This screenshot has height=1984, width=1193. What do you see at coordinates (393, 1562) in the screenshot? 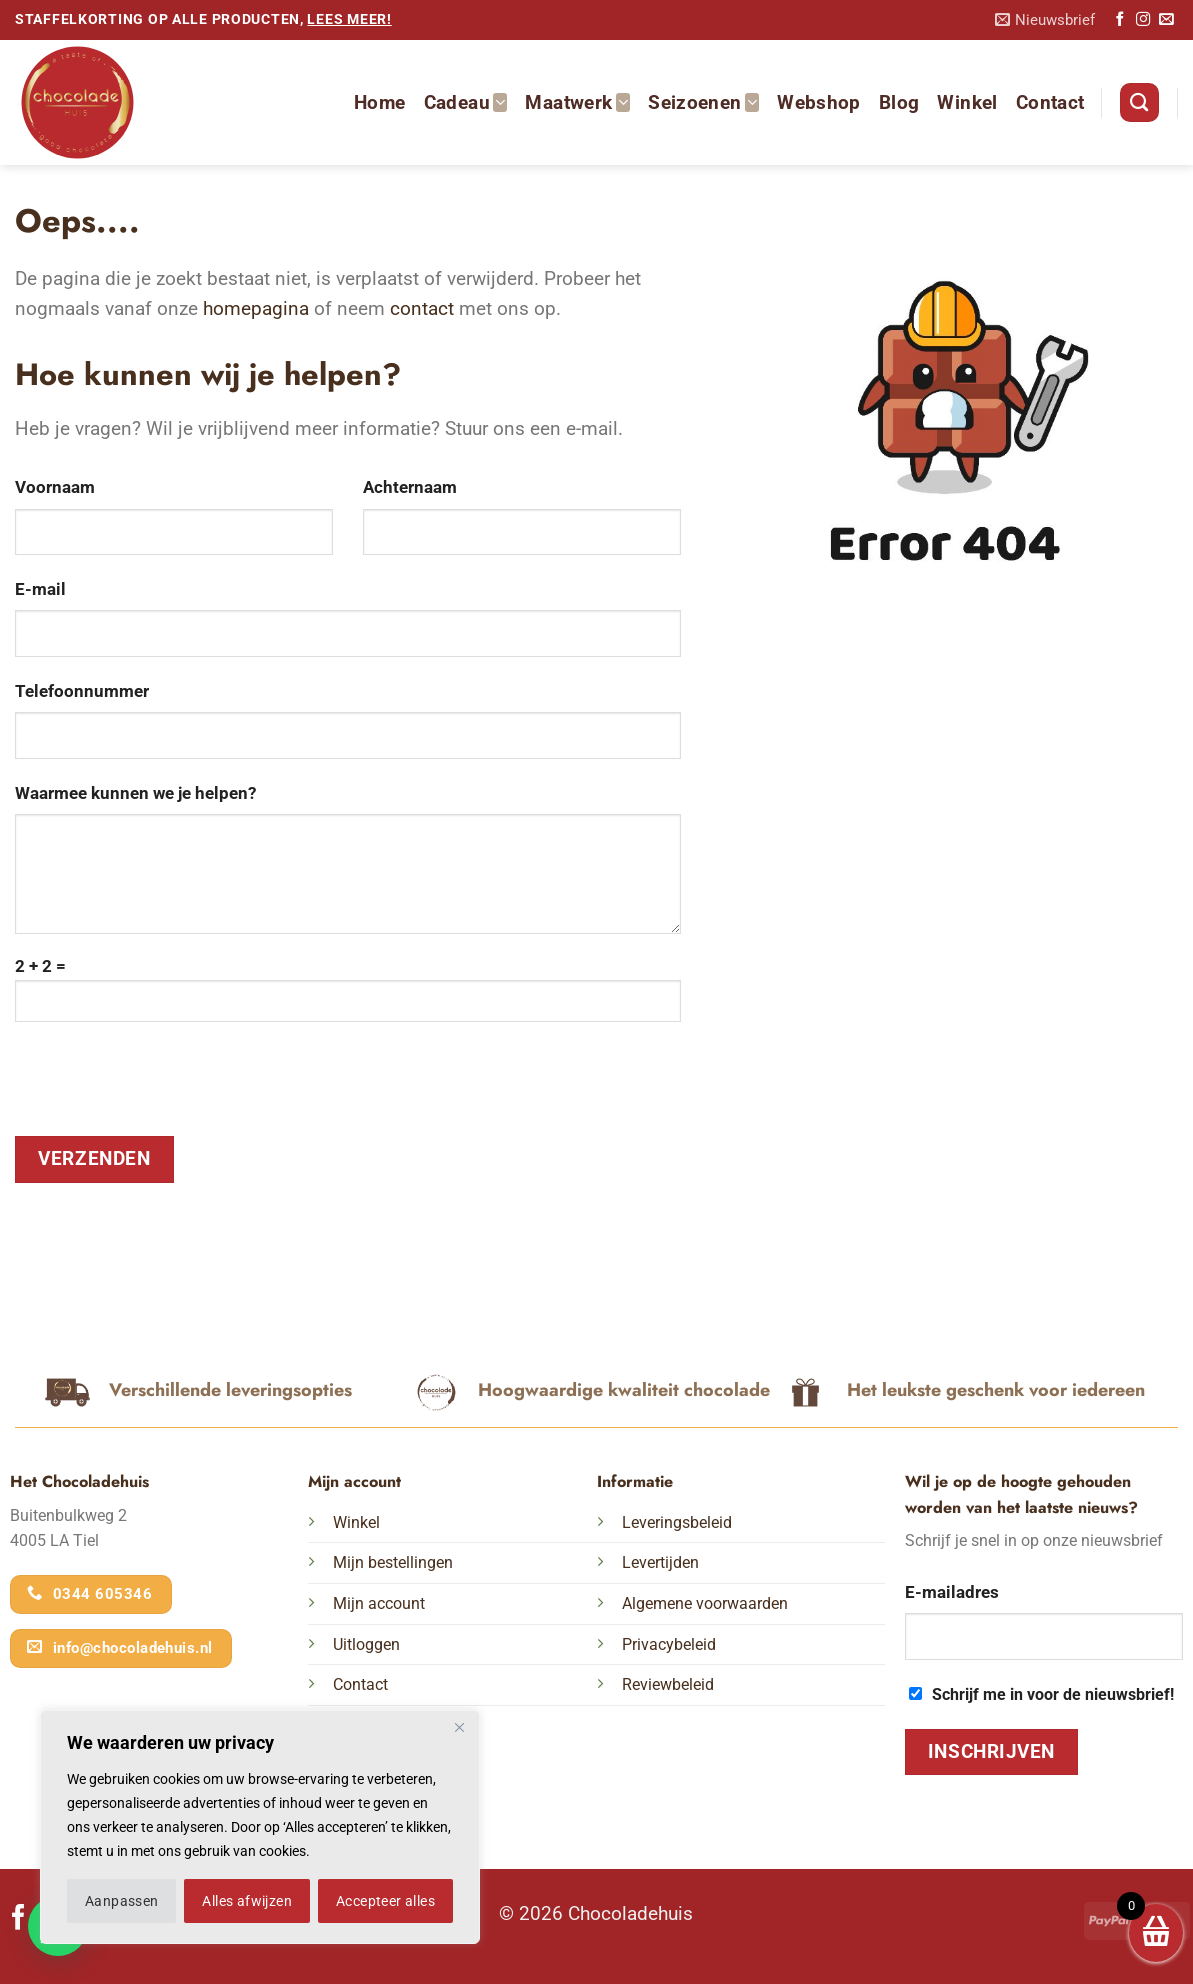
I see `Mijn bestellingen` at bounding box center [393, 1562].